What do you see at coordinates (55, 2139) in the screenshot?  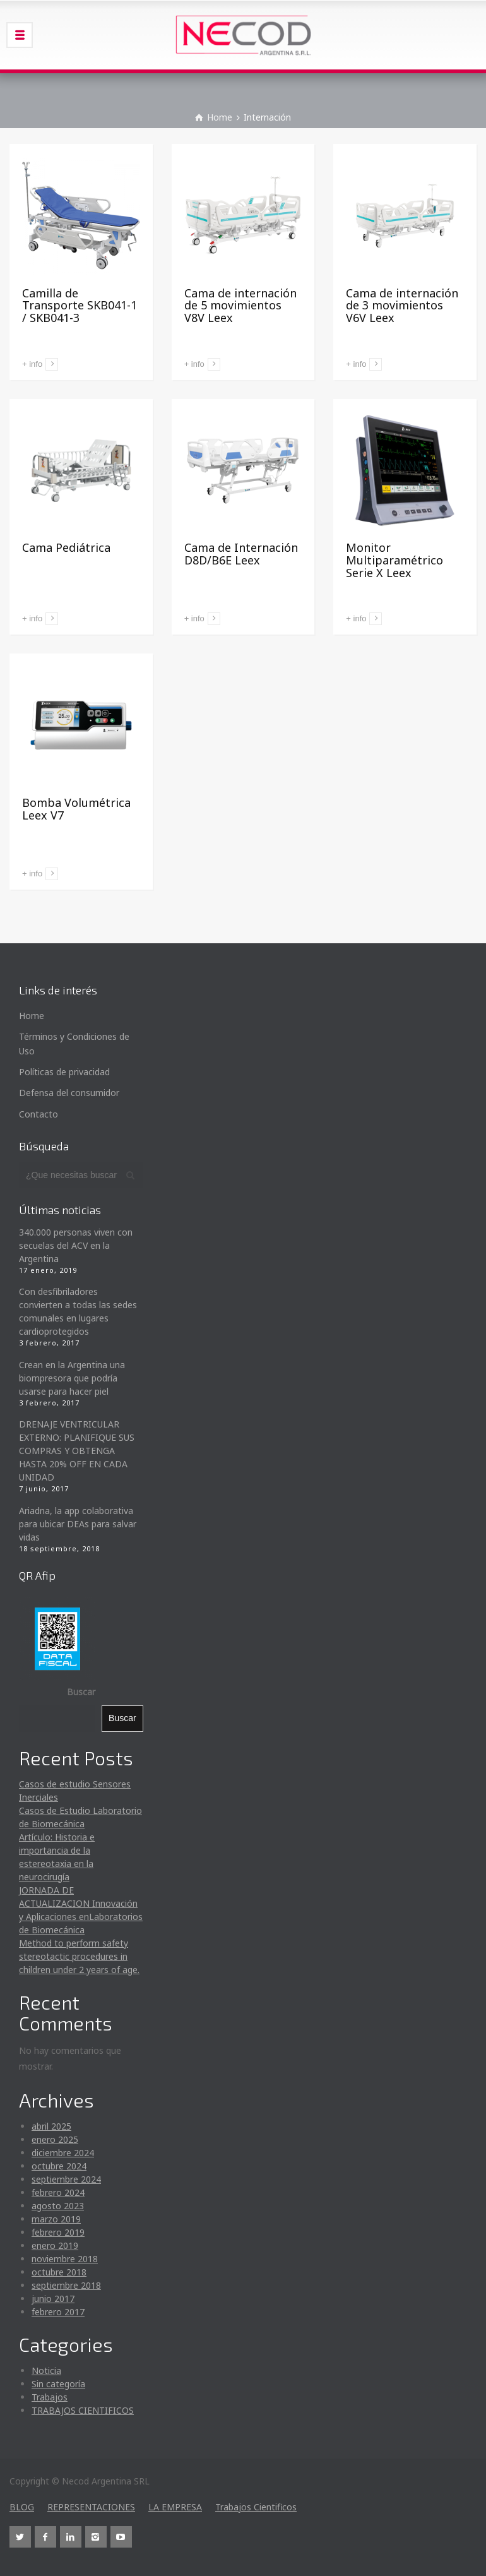 I see `enero 2025` at bounding box center [55, 2139].